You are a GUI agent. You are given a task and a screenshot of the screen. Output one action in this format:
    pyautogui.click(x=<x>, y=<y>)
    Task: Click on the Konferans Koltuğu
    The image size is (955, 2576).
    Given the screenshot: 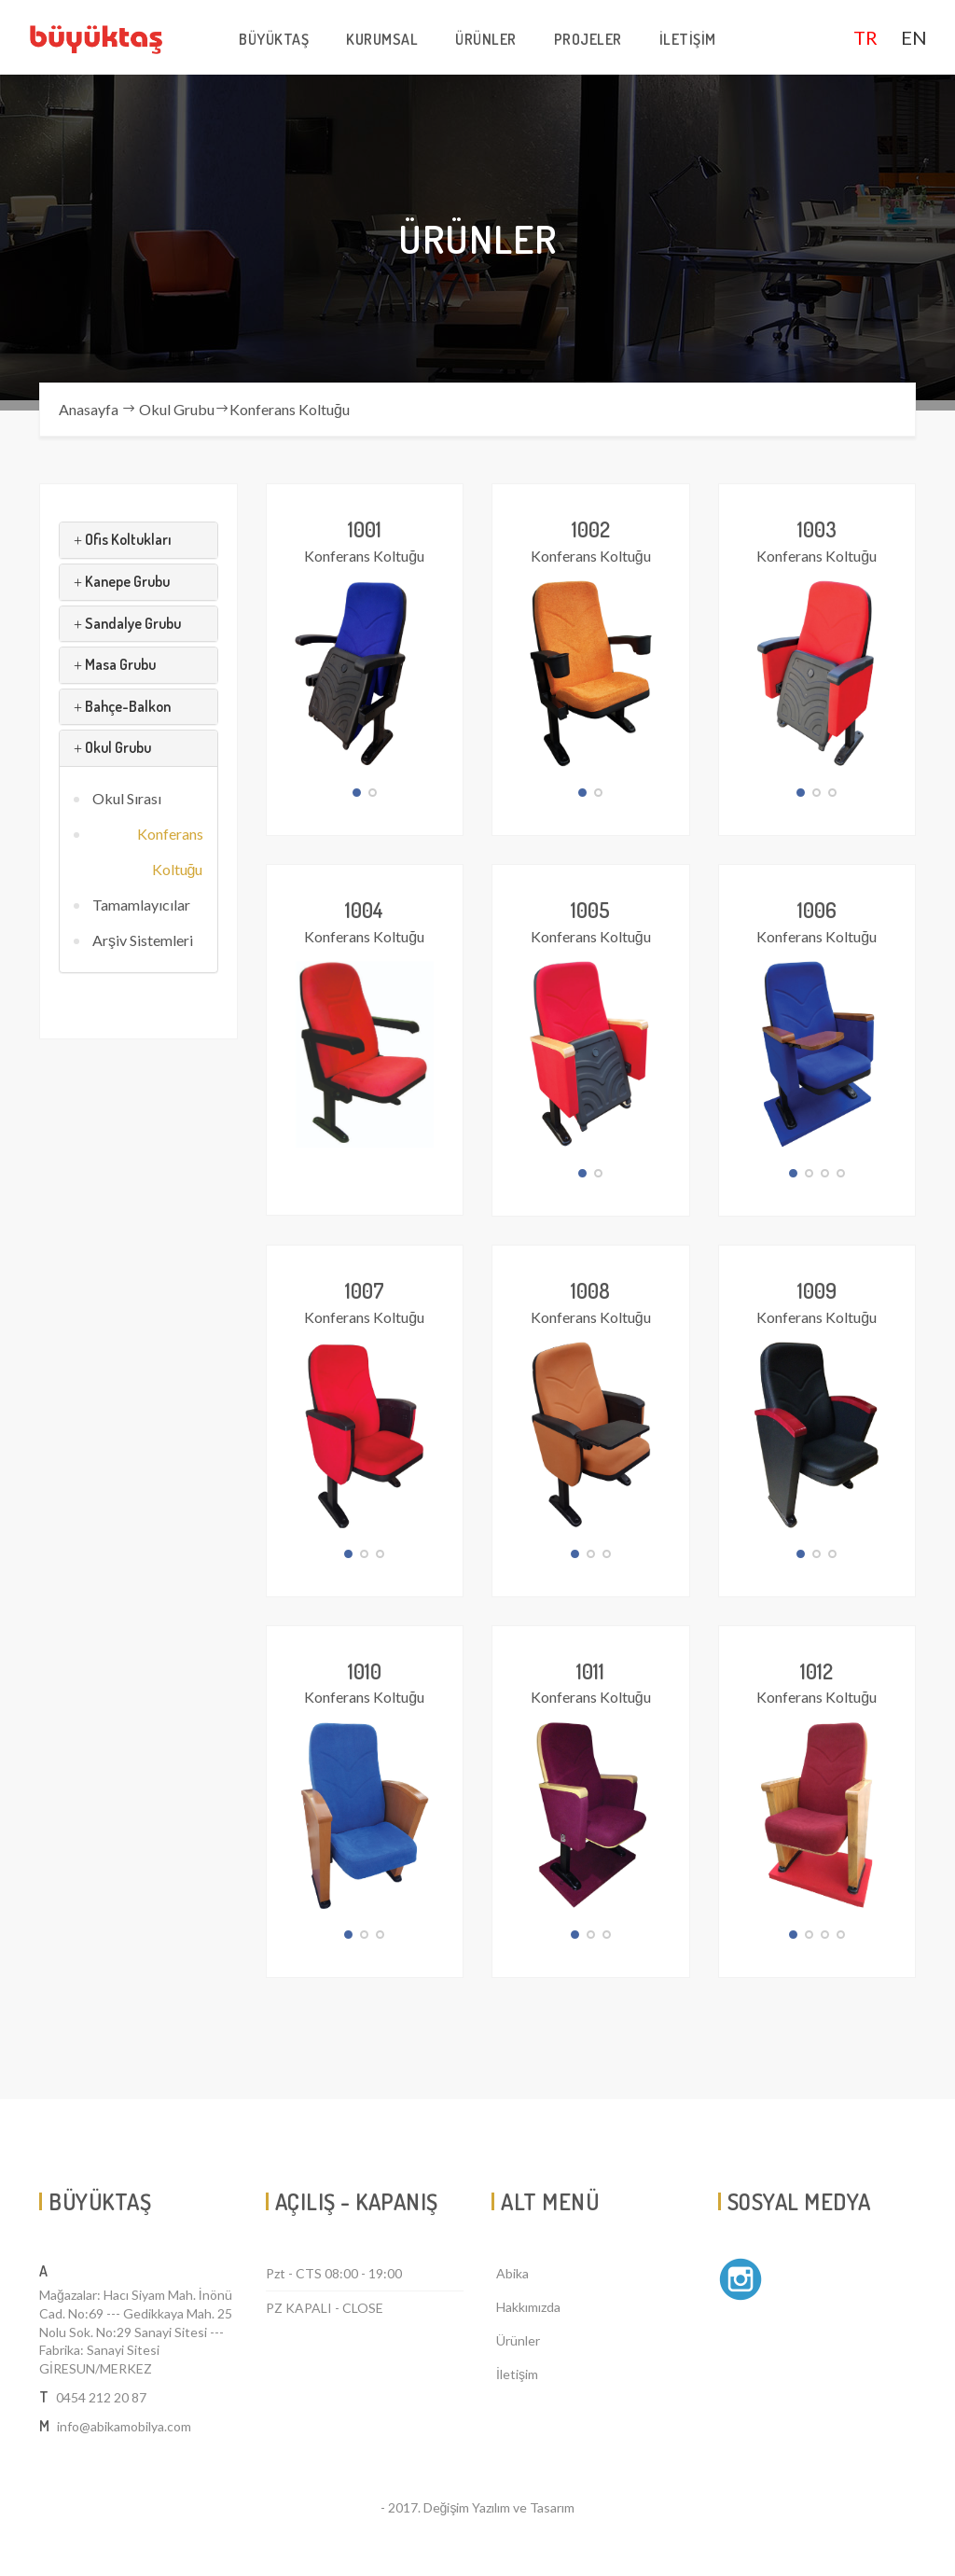 What is the action you would take?
    pyautogui.click(x=289, y=409)
    